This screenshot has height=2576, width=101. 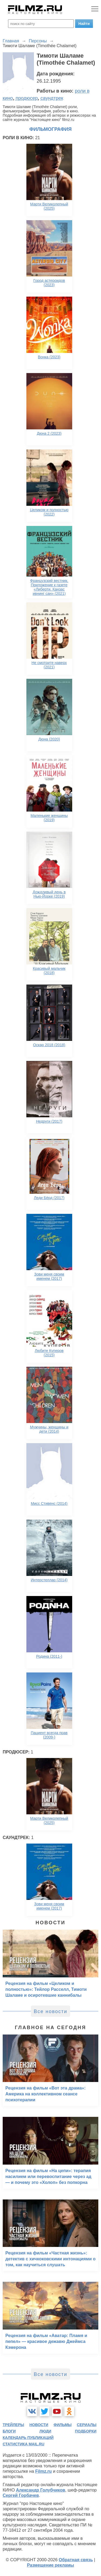 I want to click on продюсер, so click(x=27, y=98).